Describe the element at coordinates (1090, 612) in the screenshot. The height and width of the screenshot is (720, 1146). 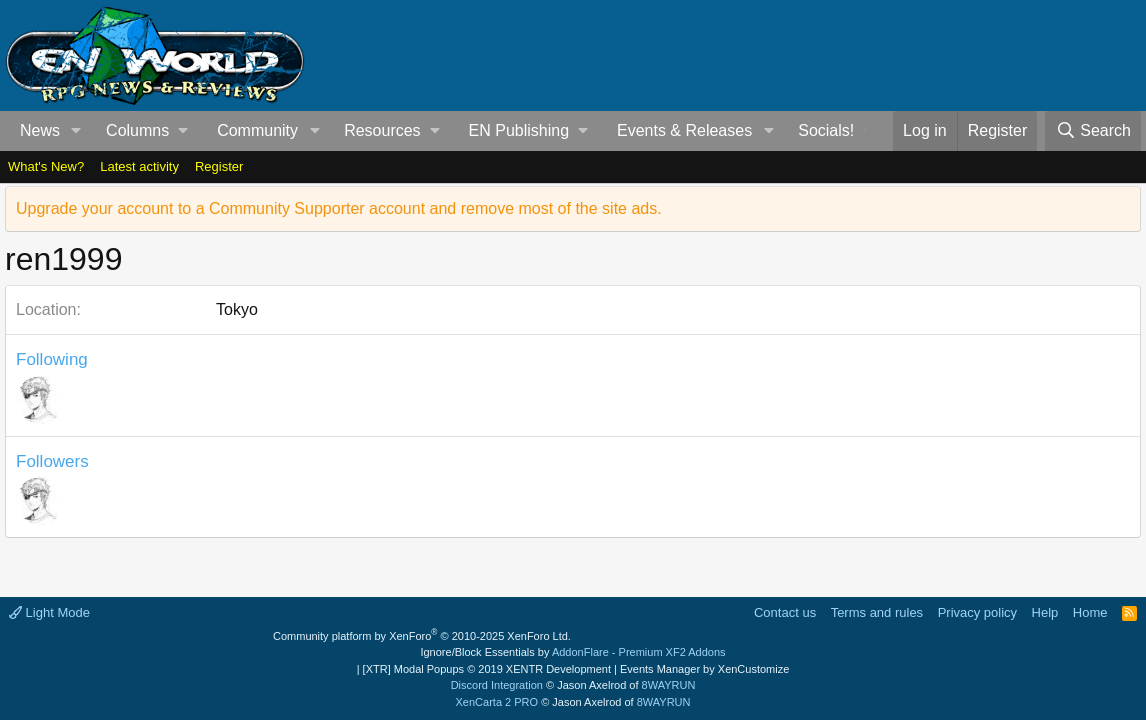
I see `Home` at that location.